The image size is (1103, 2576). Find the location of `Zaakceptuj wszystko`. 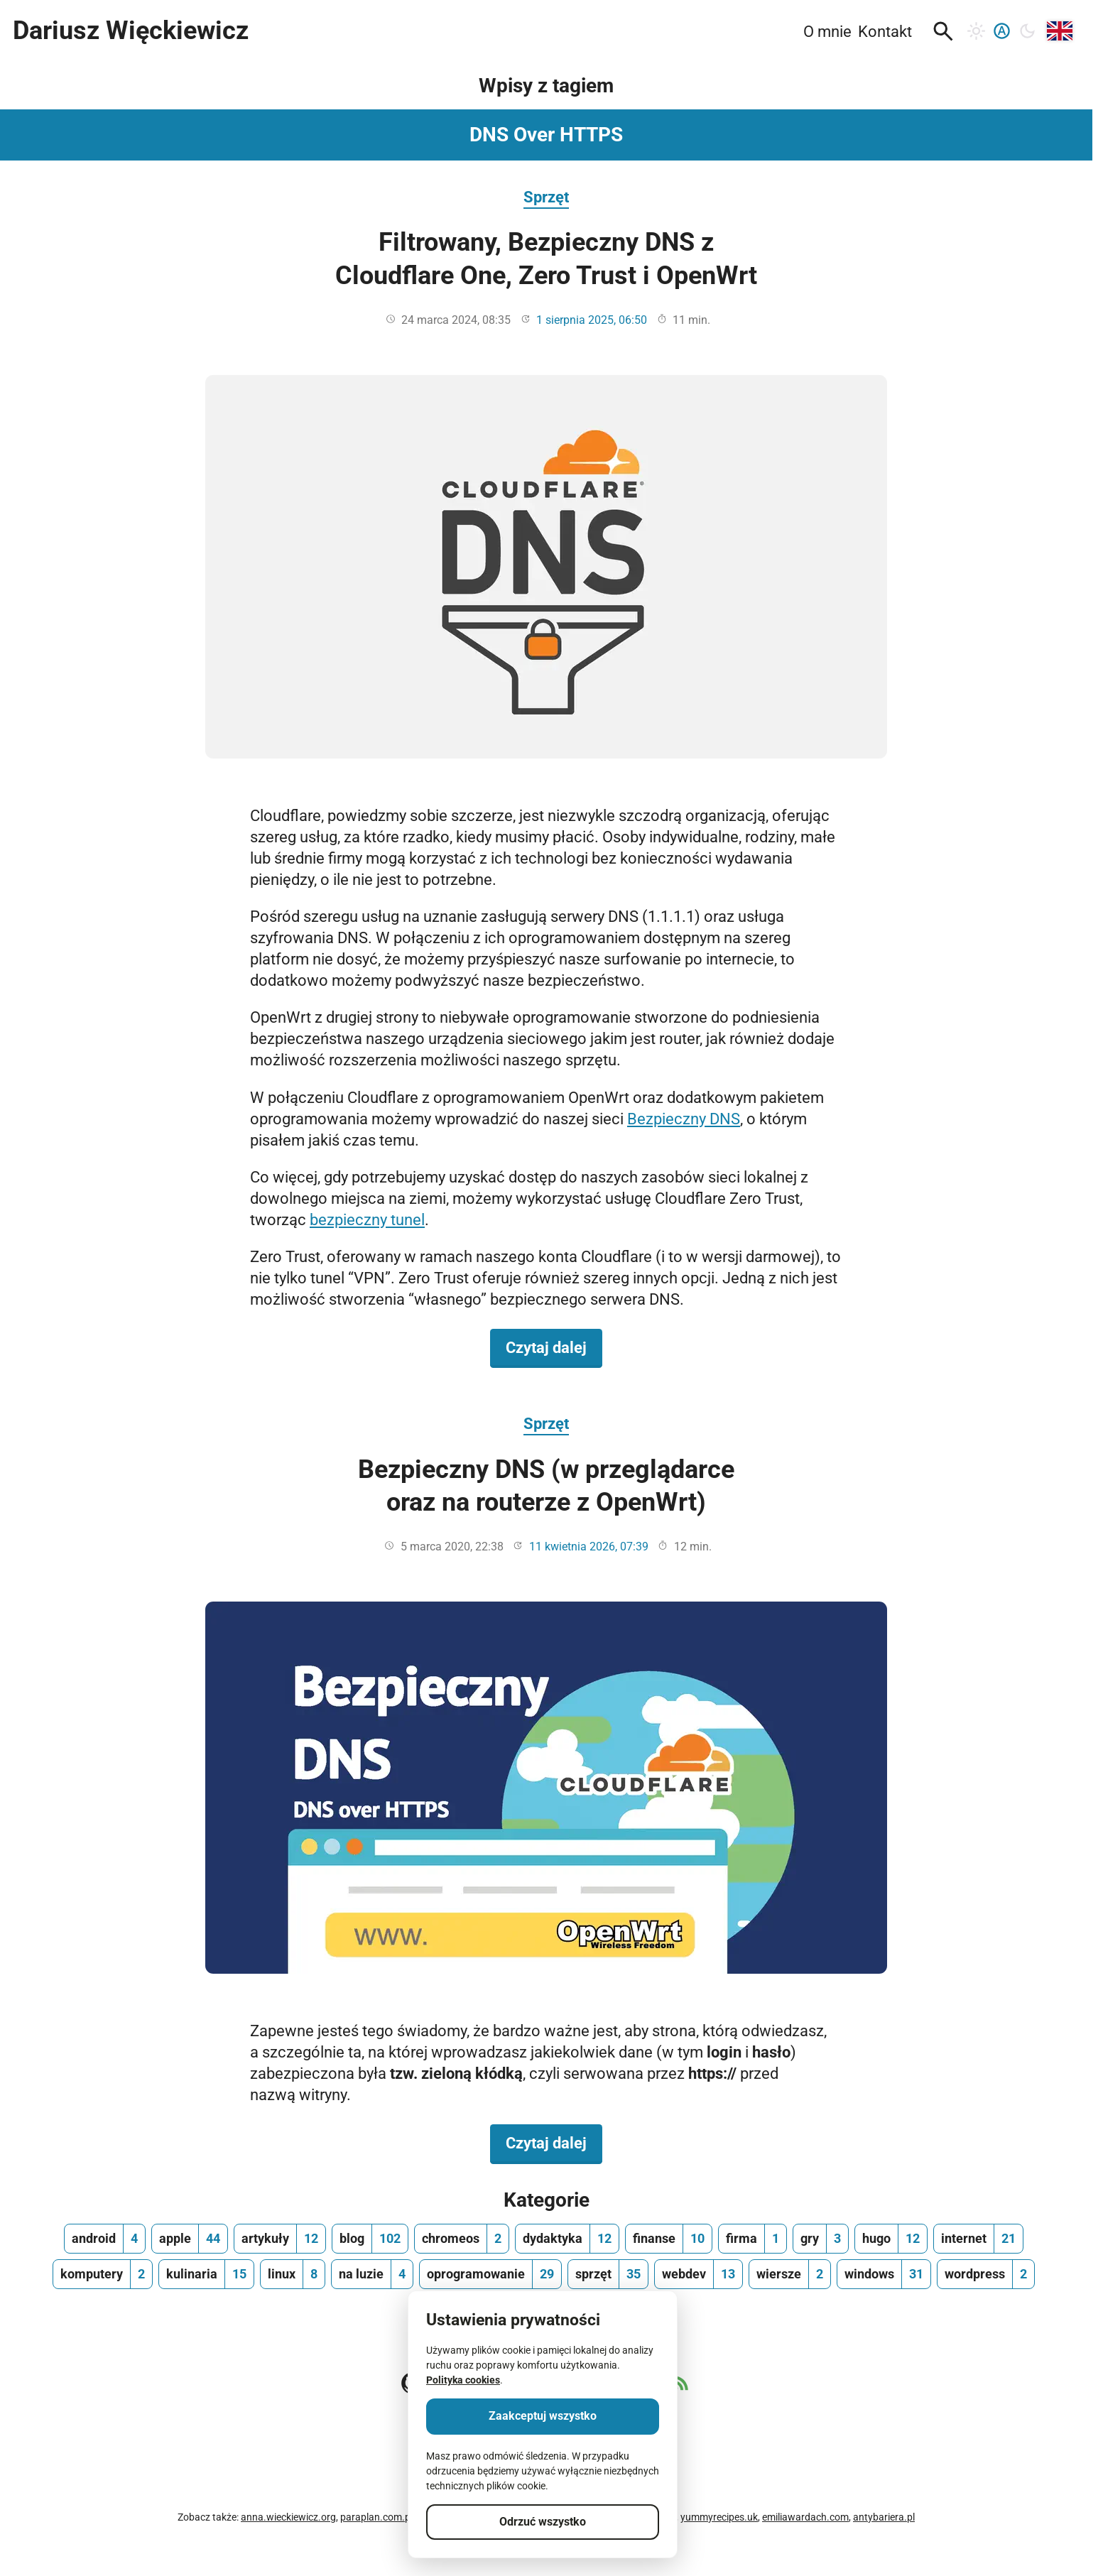

Zaakceptuj wszystko is located at coordinates (543, 2416).